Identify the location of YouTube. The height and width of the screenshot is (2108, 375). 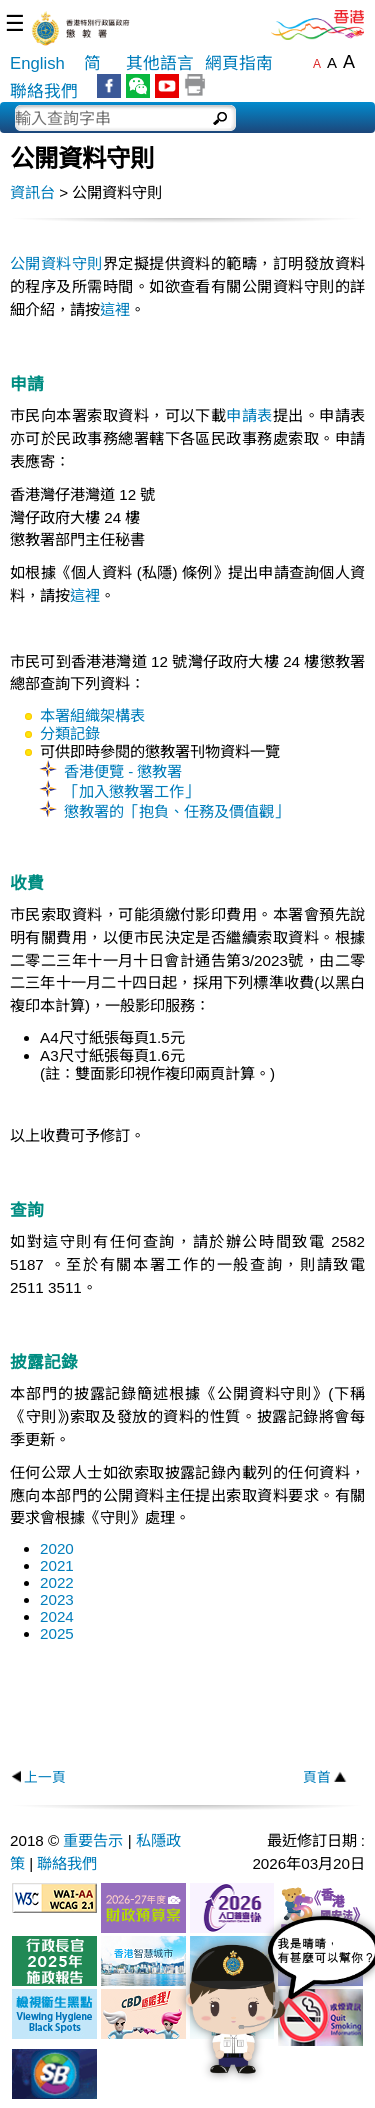
(167, 86).